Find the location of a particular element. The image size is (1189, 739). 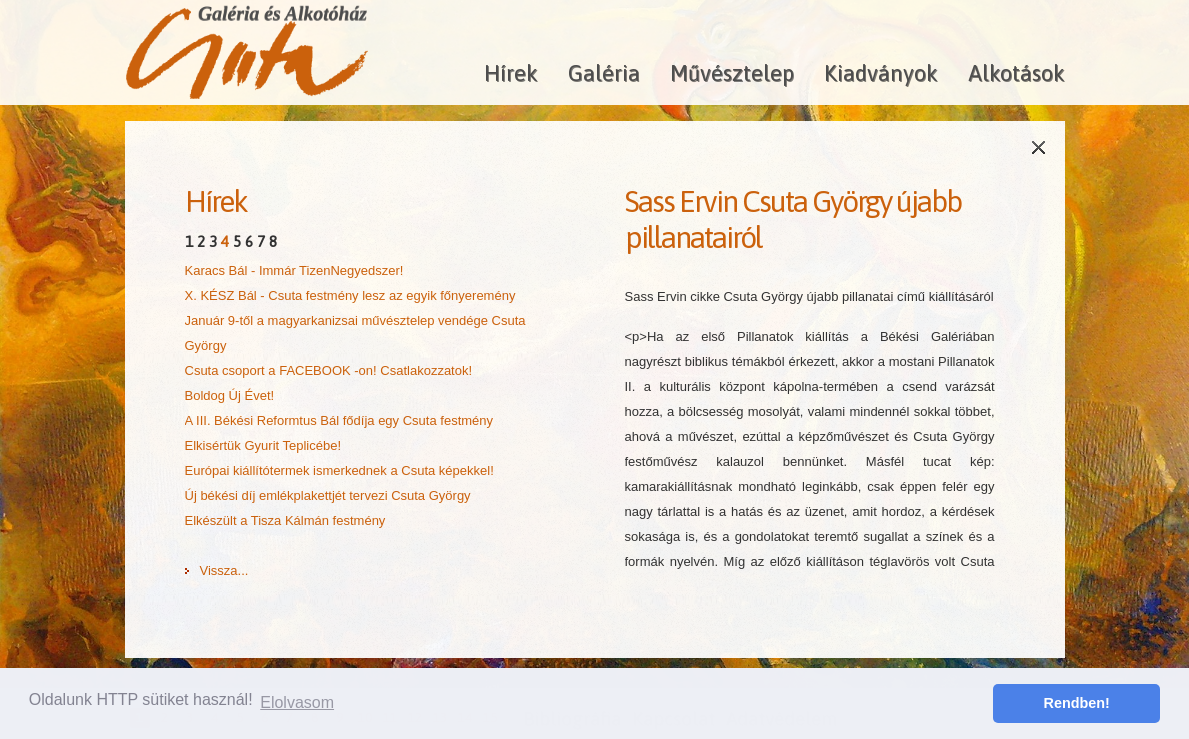

Karacs Bál - Immár TizenNegyedszer! is located at coordinates (294, 270).